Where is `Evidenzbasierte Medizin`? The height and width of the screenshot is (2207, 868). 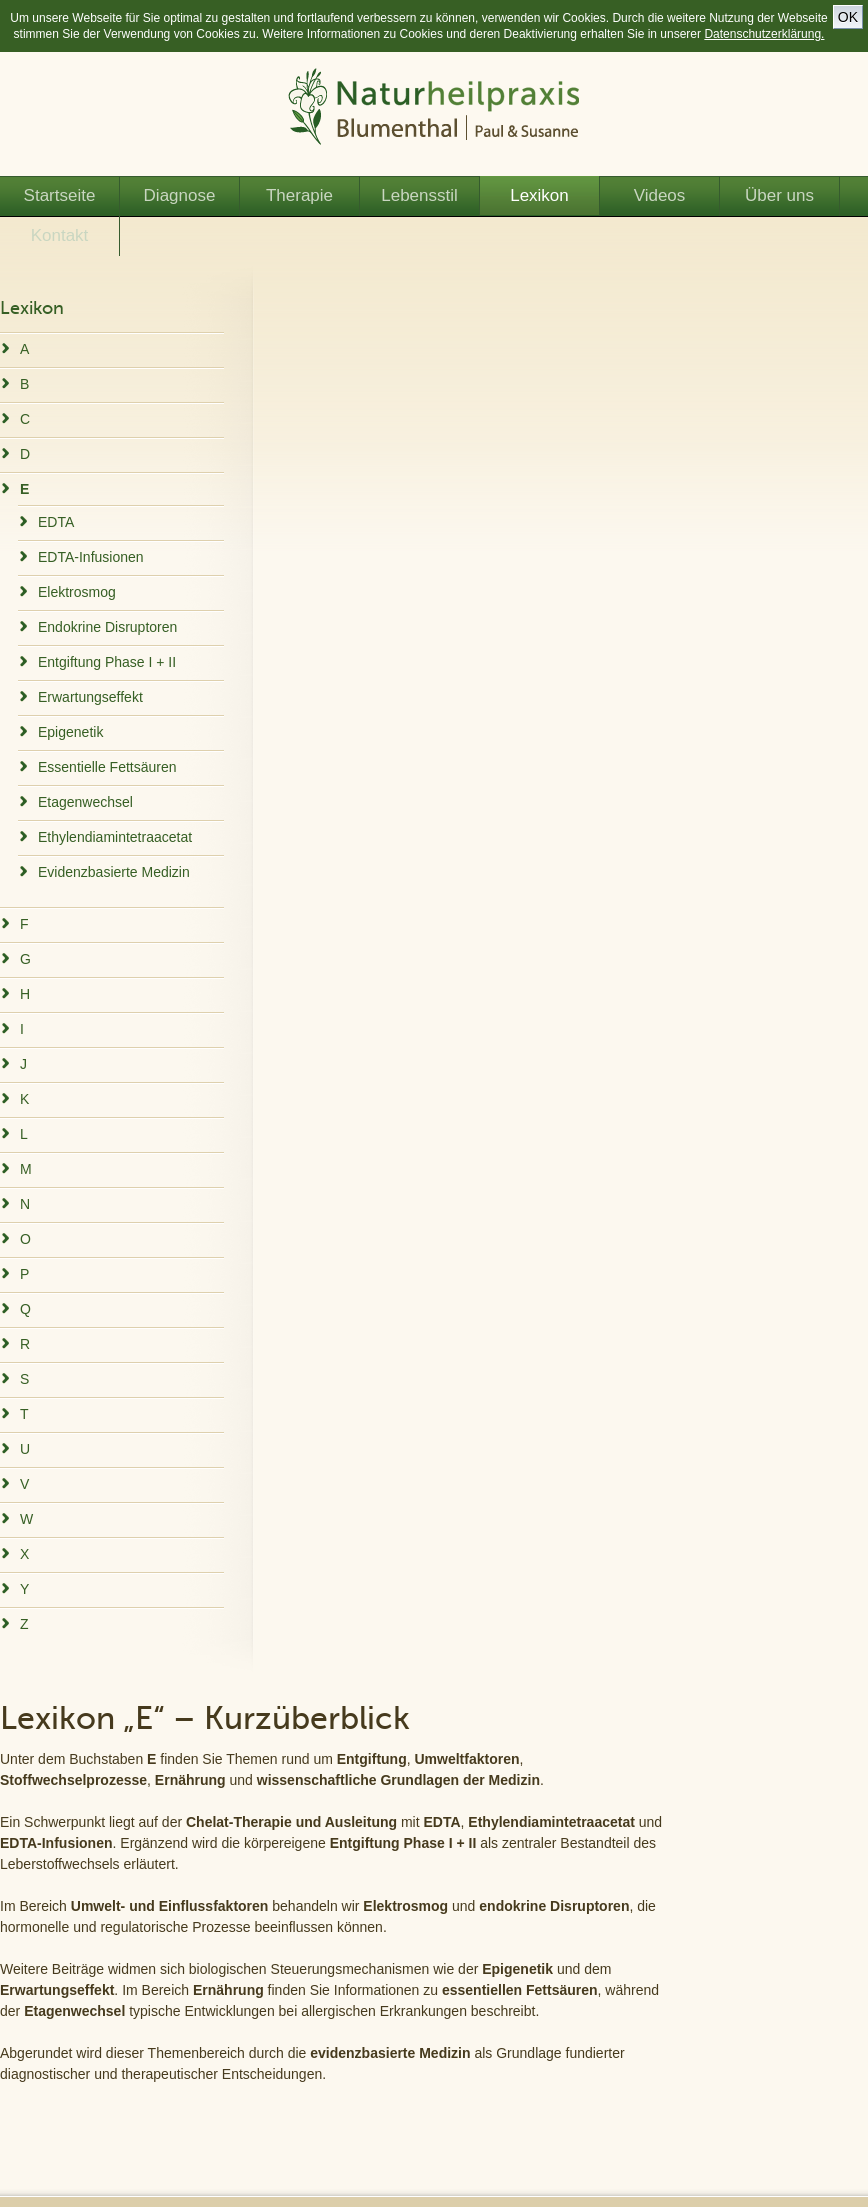 Evidenzbasierte Medizin is located at coordinates (114, 872).